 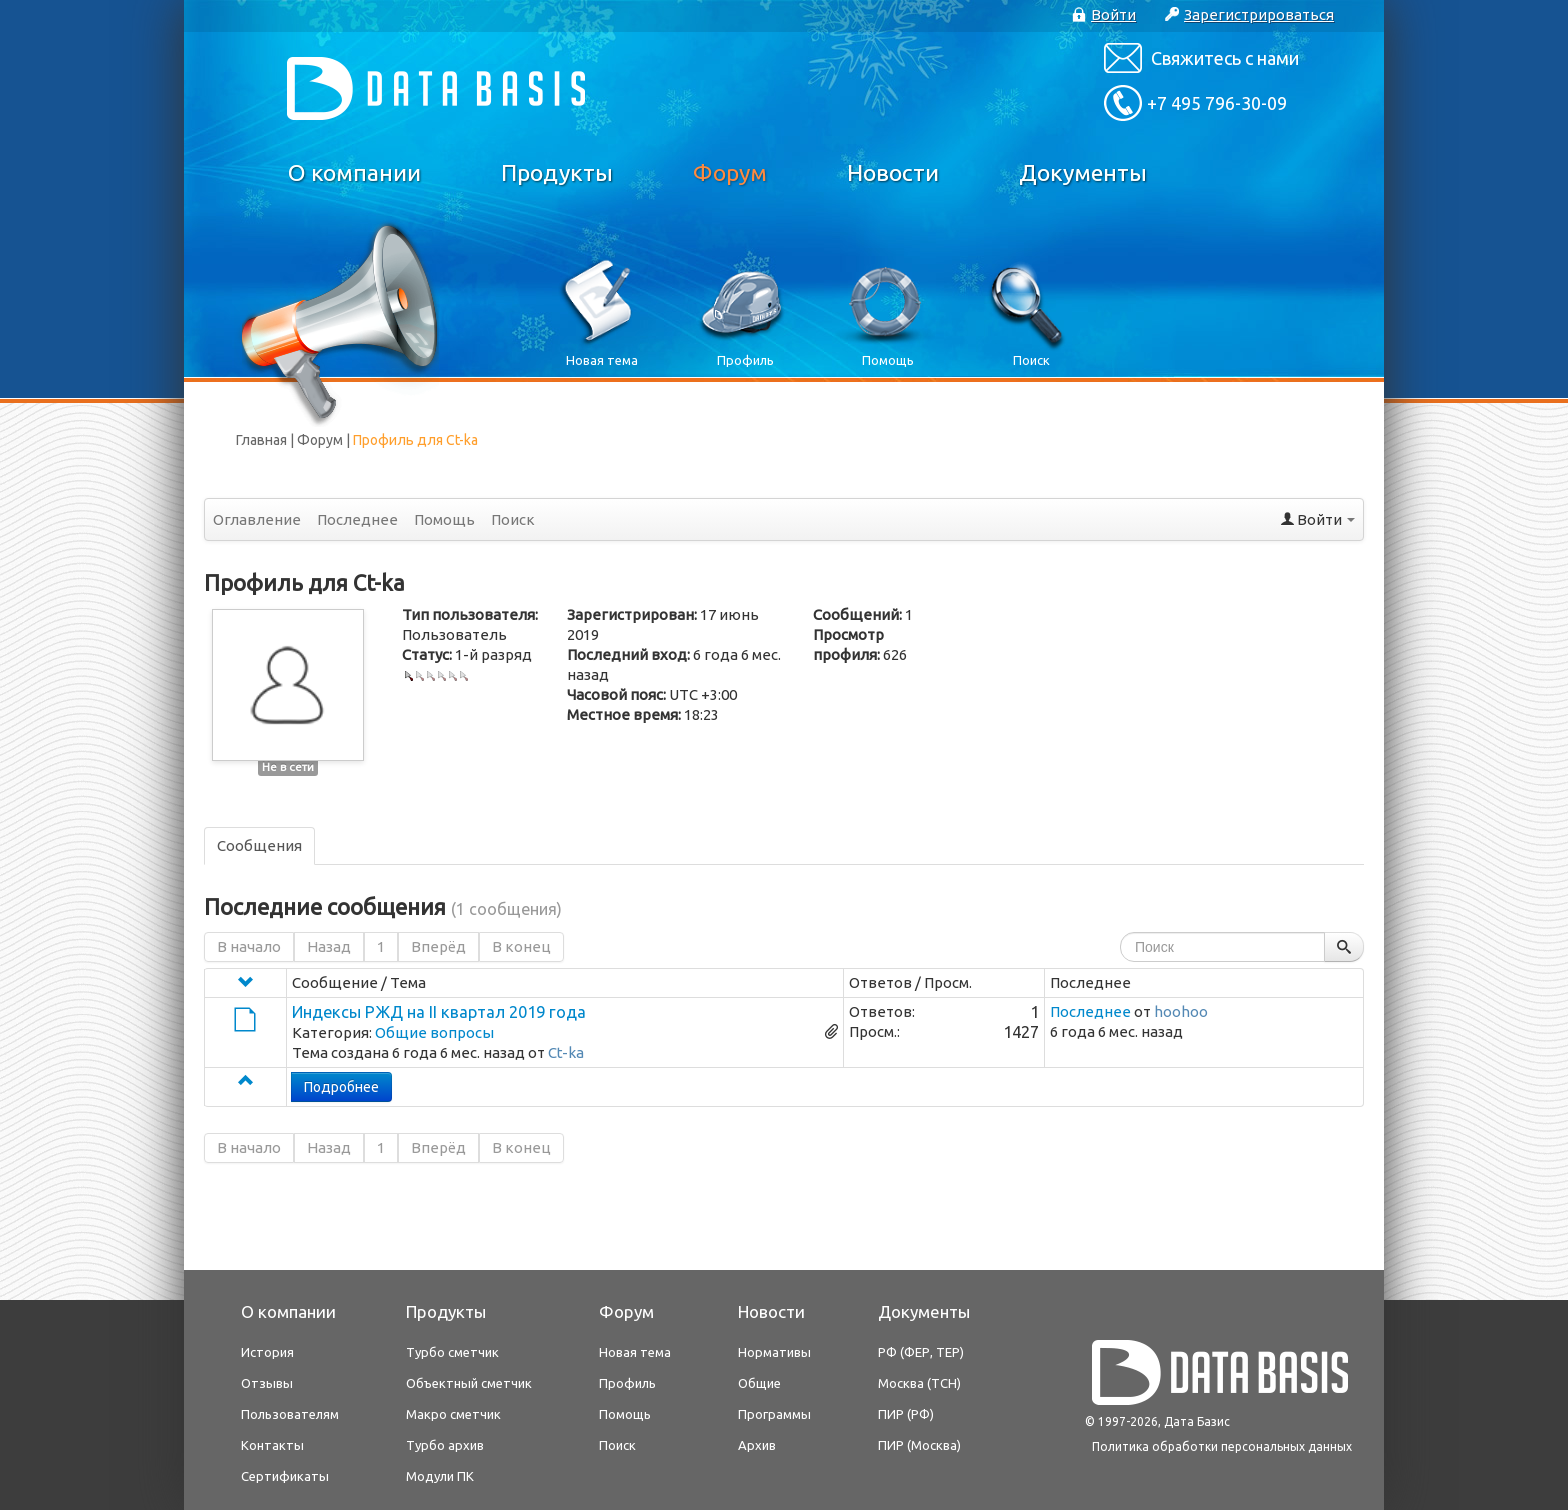 I want to click on Турбо архив, so click(x=445, y=1445).